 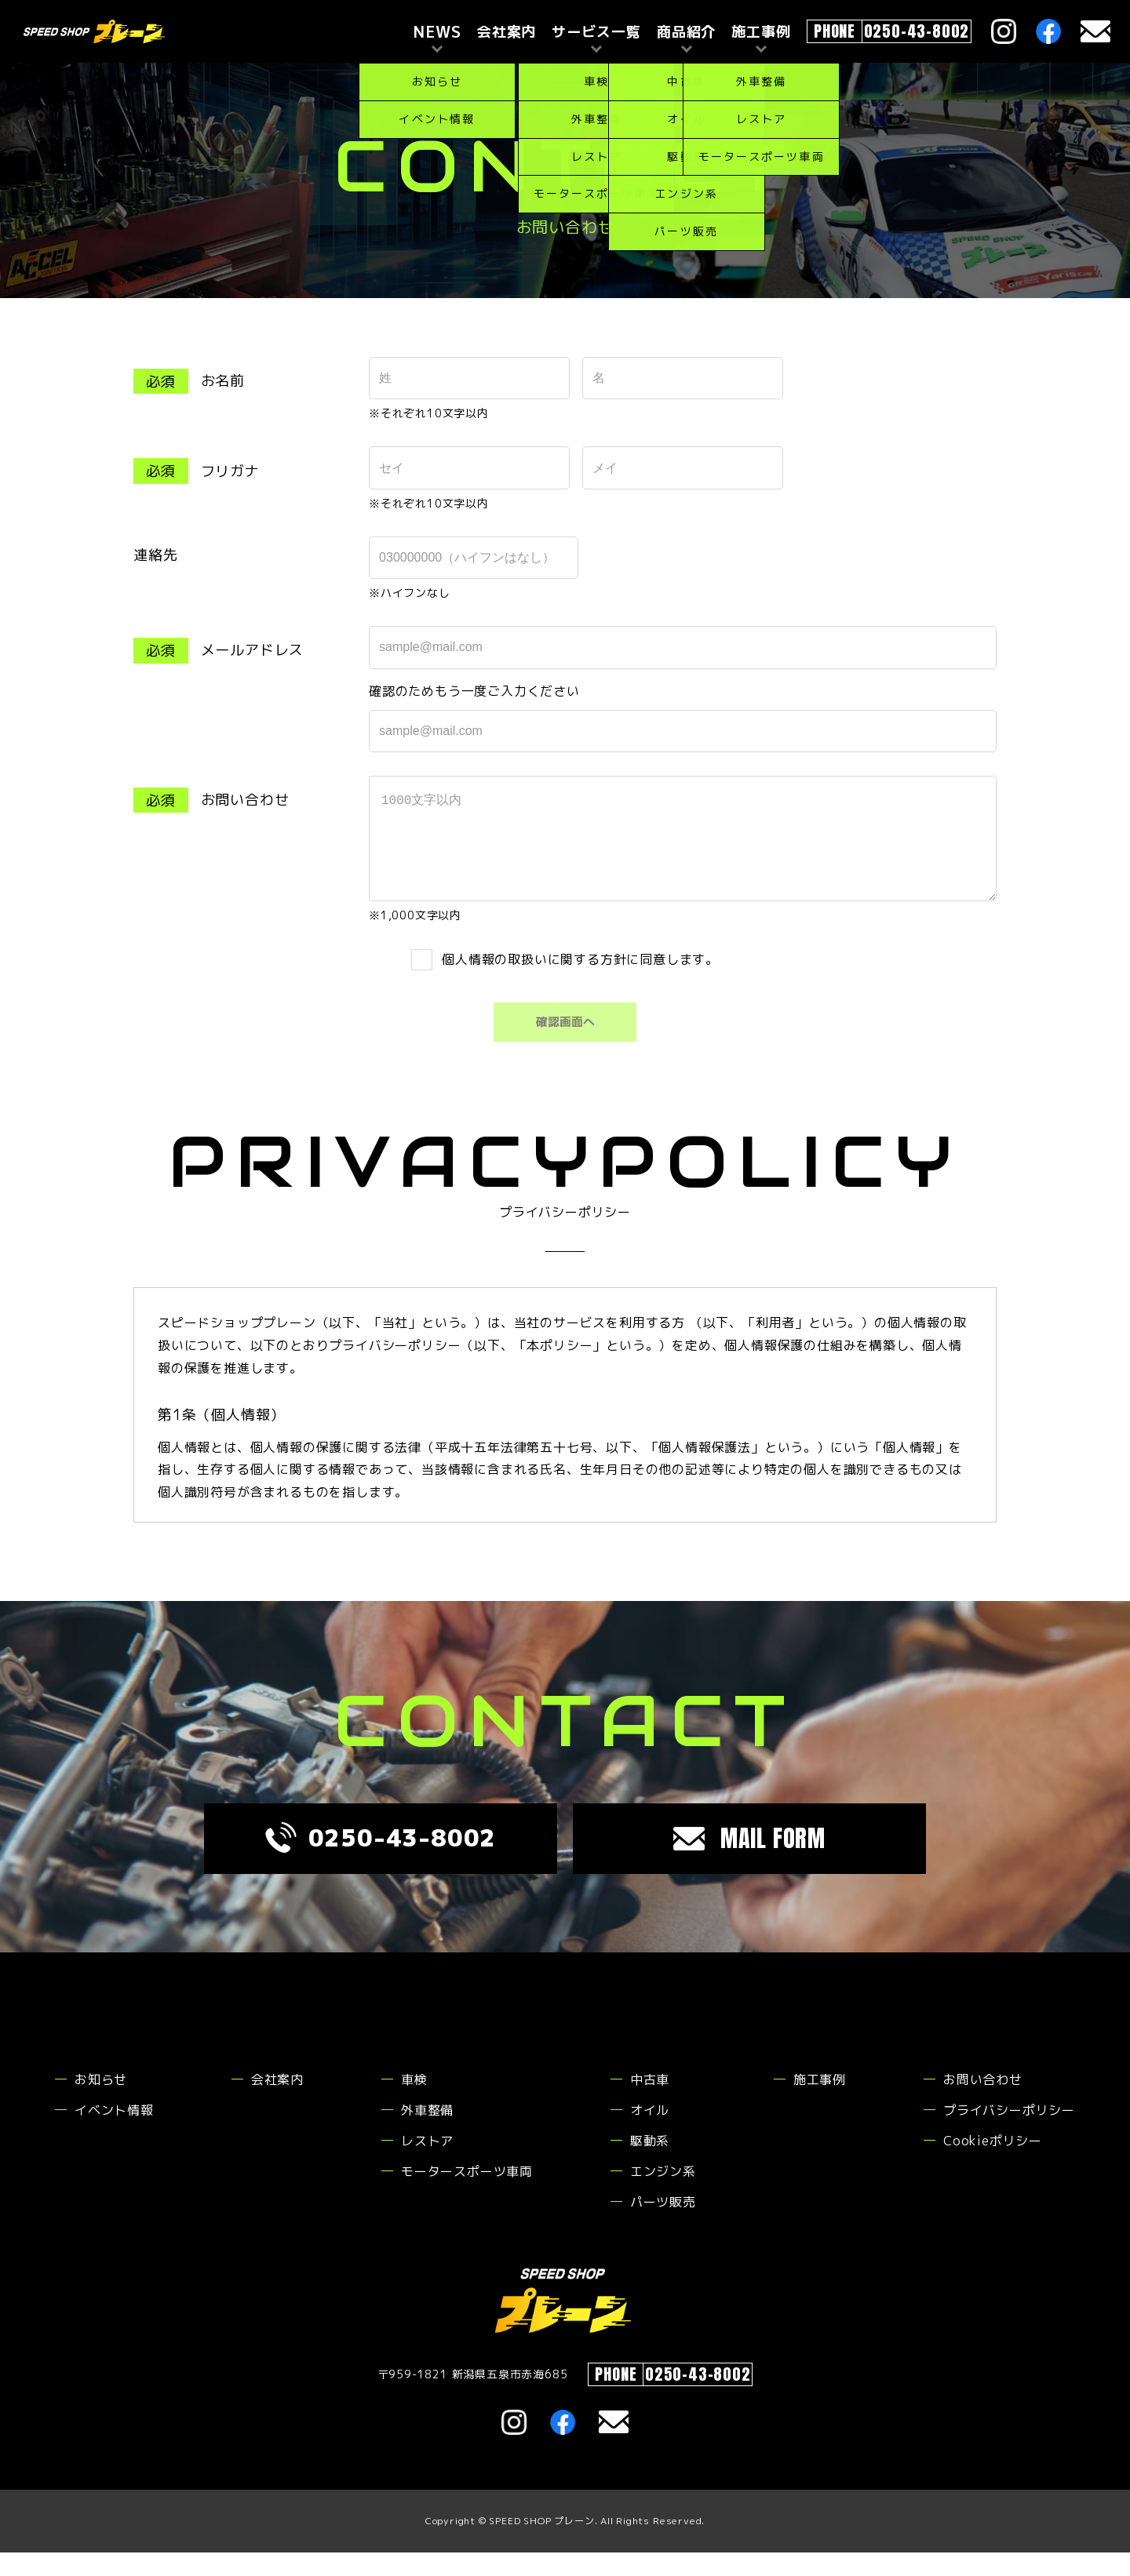 What do you see at coordinates (507, 32) in the screenshot?
I see `会社案内` at bounding box center [507, 32].